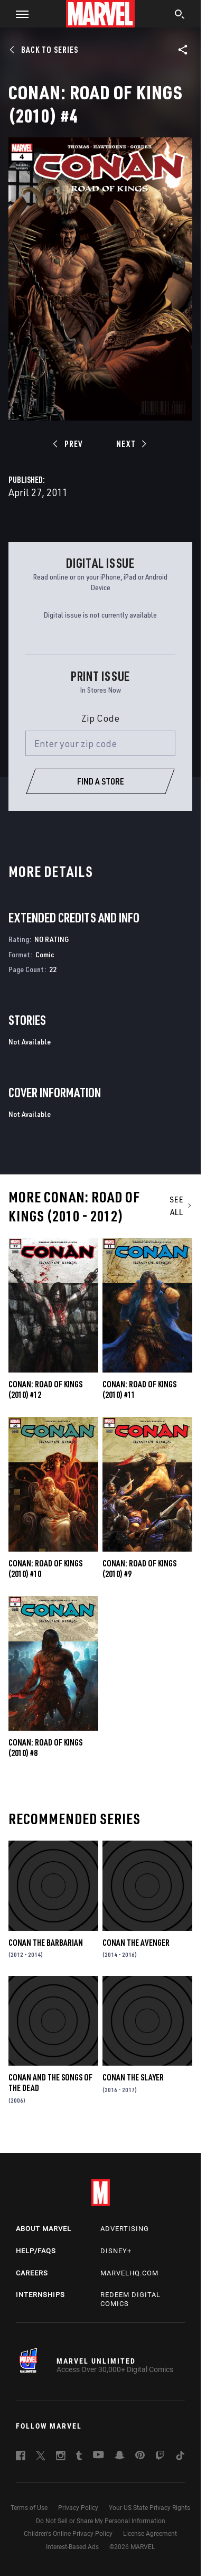  What do you see at coordinates (98, 2455) in the screenshot?
I see `[follow us on Youtube, opens a new window]` at bounding box center [98, 2455].